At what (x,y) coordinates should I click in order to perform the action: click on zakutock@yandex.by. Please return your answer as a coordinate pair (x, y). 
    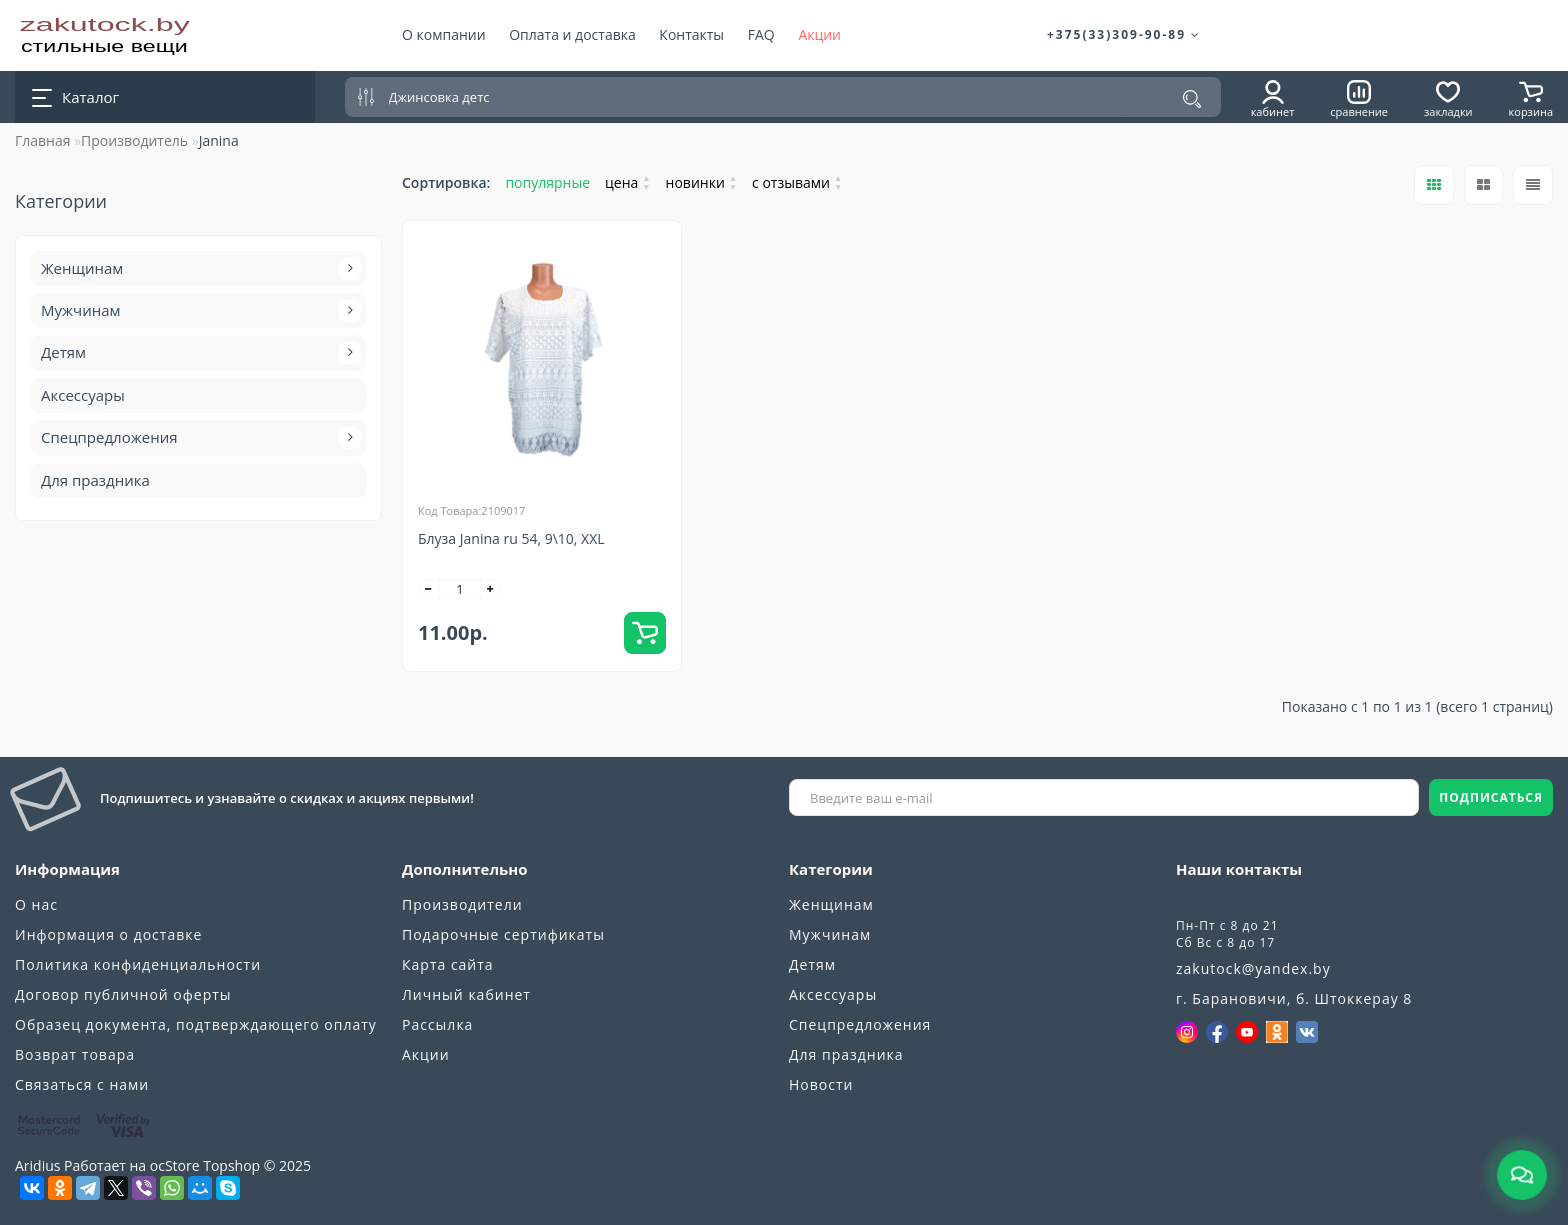
    Looking at the image, I should click on (1253, 968).